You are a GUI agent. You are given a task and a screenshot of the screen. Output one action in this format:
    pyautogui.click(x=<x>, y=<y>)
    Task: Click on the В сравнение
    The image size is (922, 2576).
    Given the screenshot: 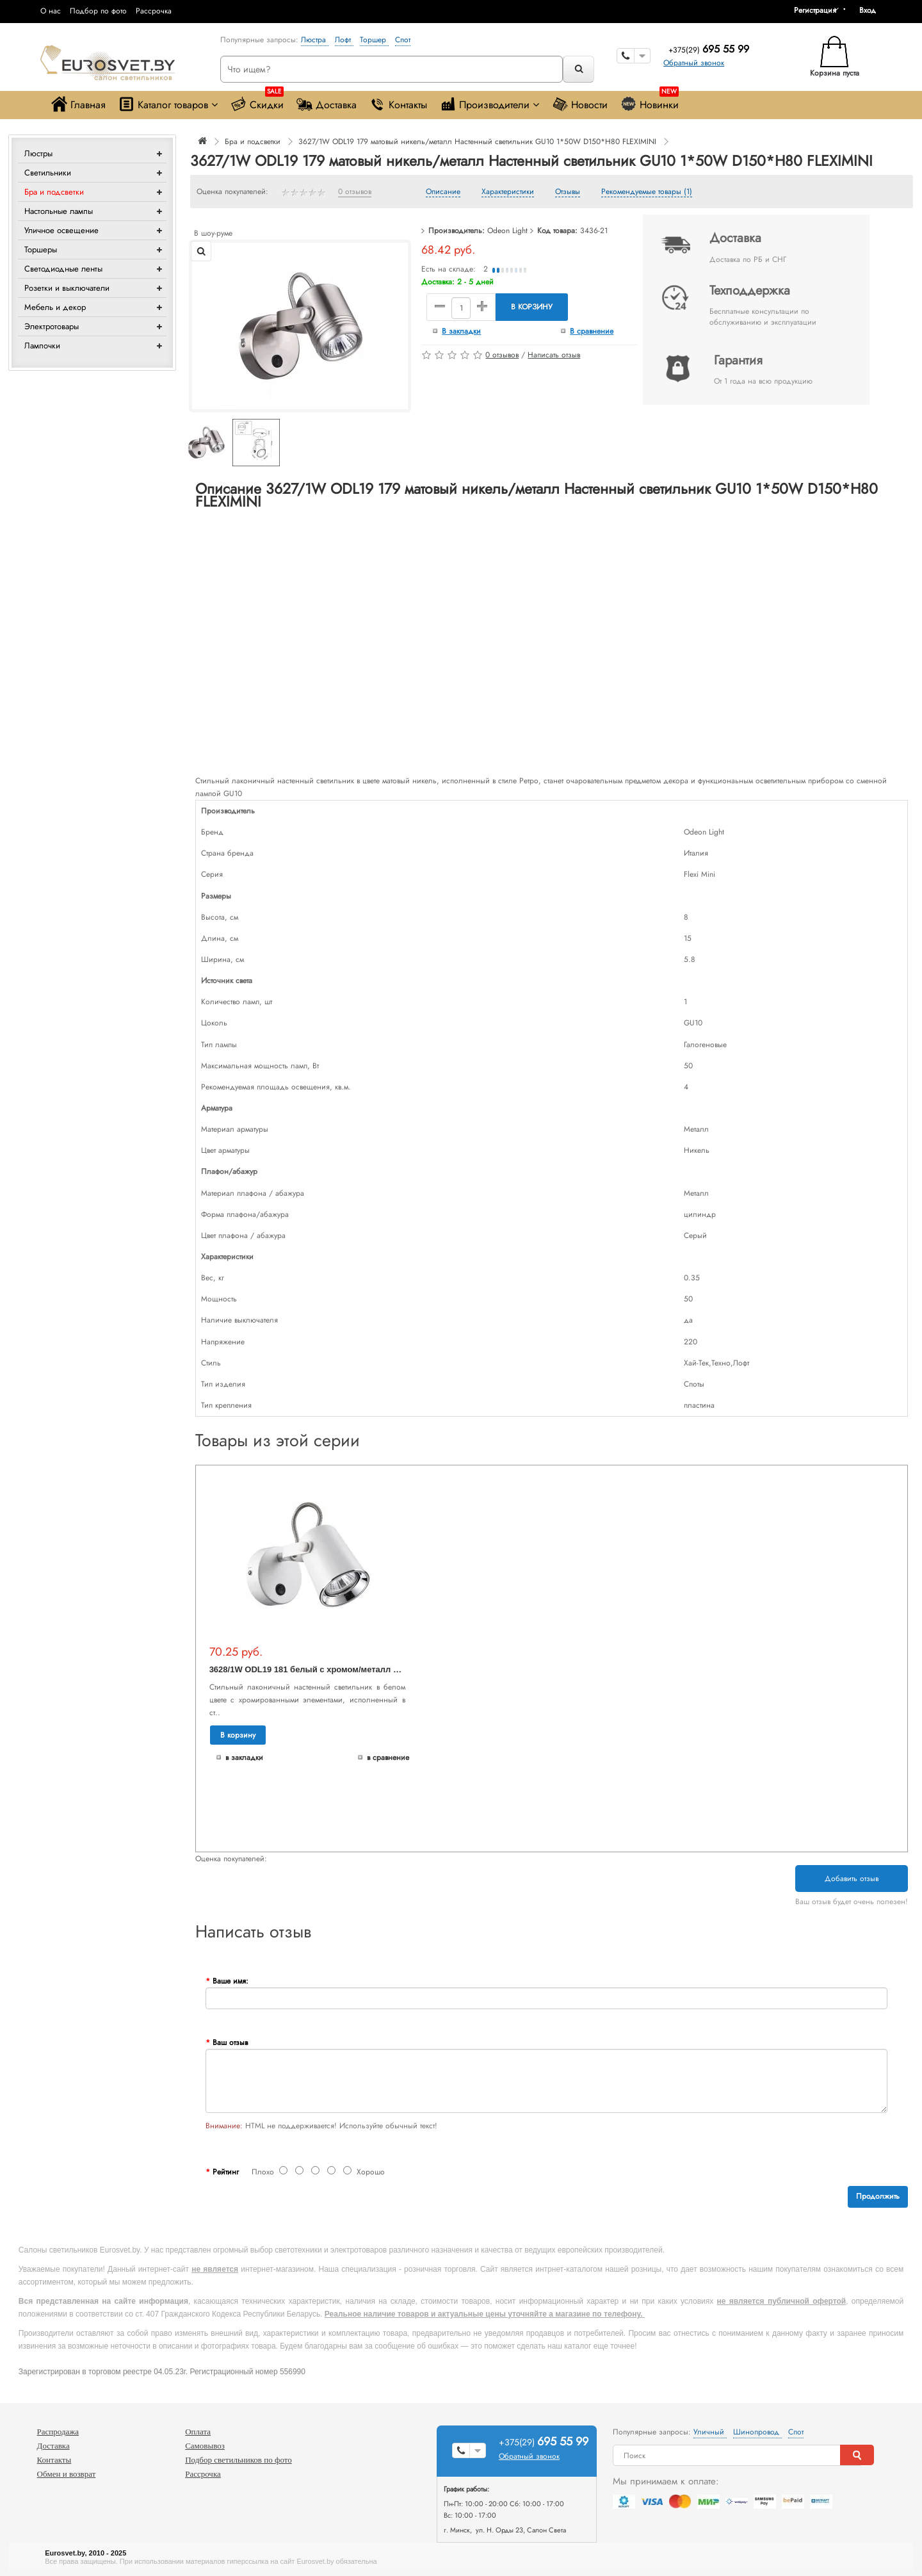 What is the action you would take?
    pyautogui.click(x=591, y=331)
    